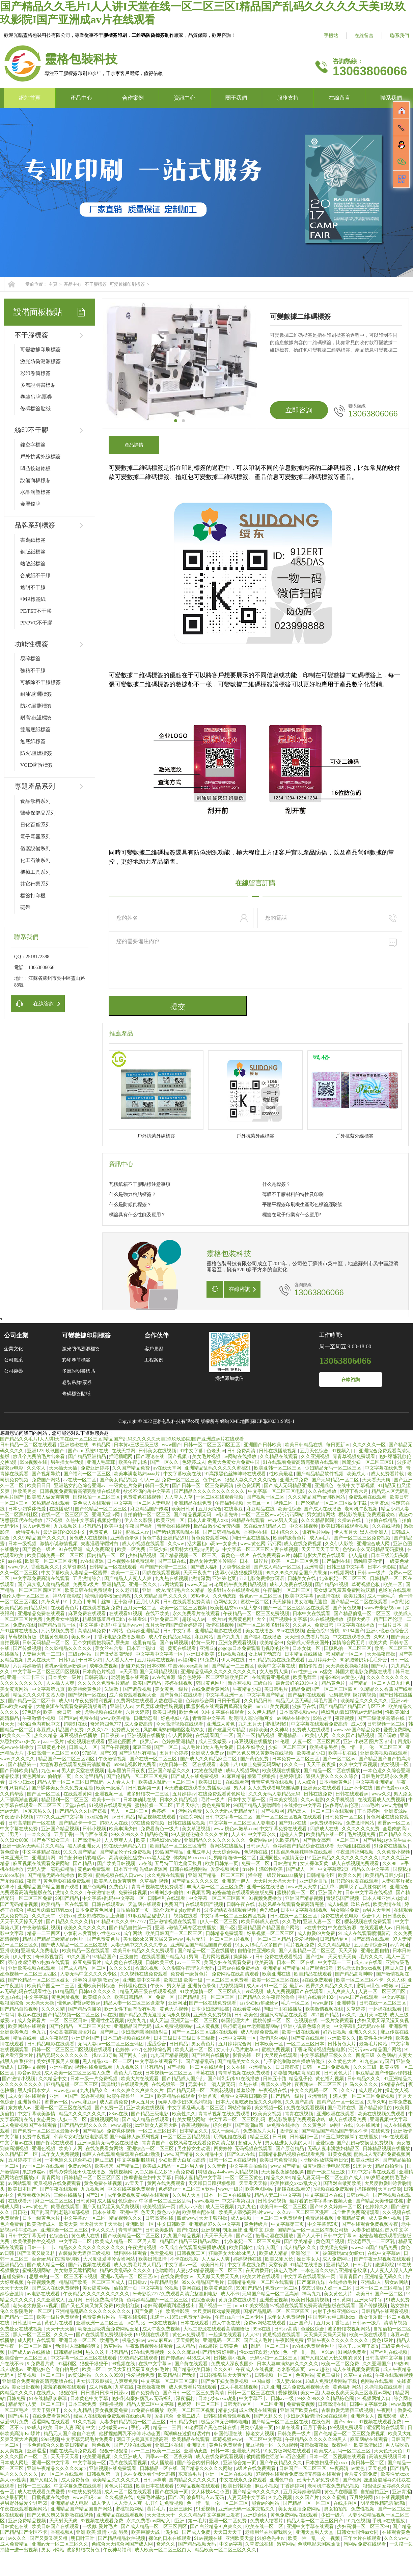 The width and height of the screenshot is (413, 2576). What do you see at coordinates (350, 2136) in the screenshot?
I see `91玉足脚交嫩脚丫在线播放` at bounding box center [350, 2136].